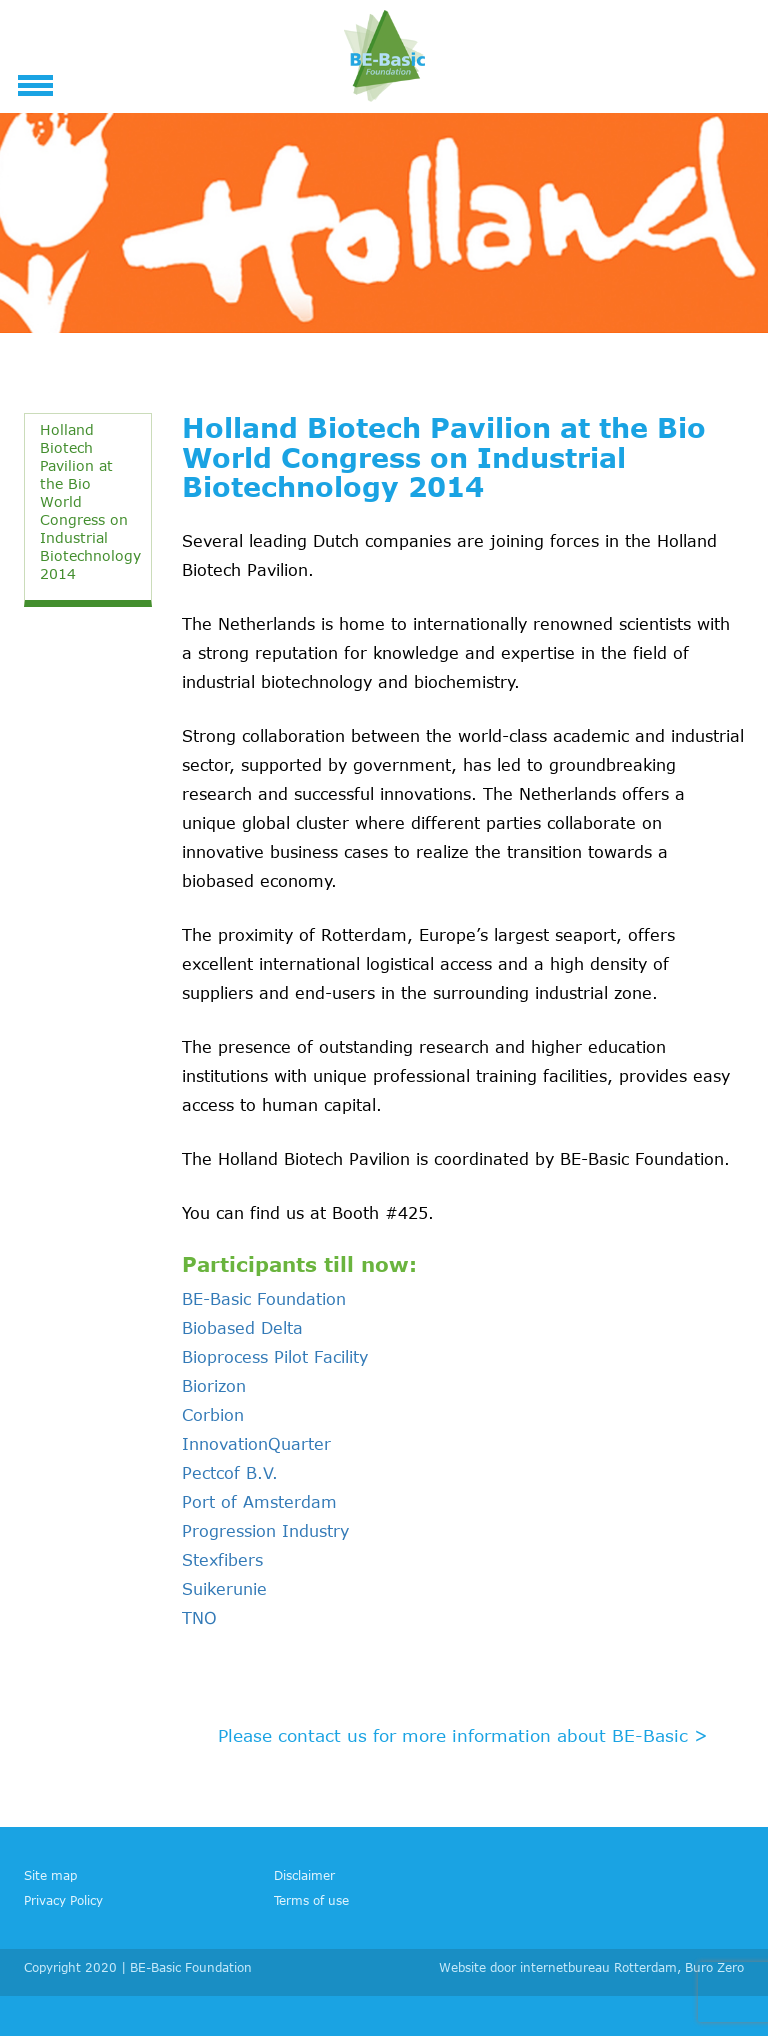 The width and height of the screenshot is (768, 2036). I want to click on Terms of use, so click(311, 1900).